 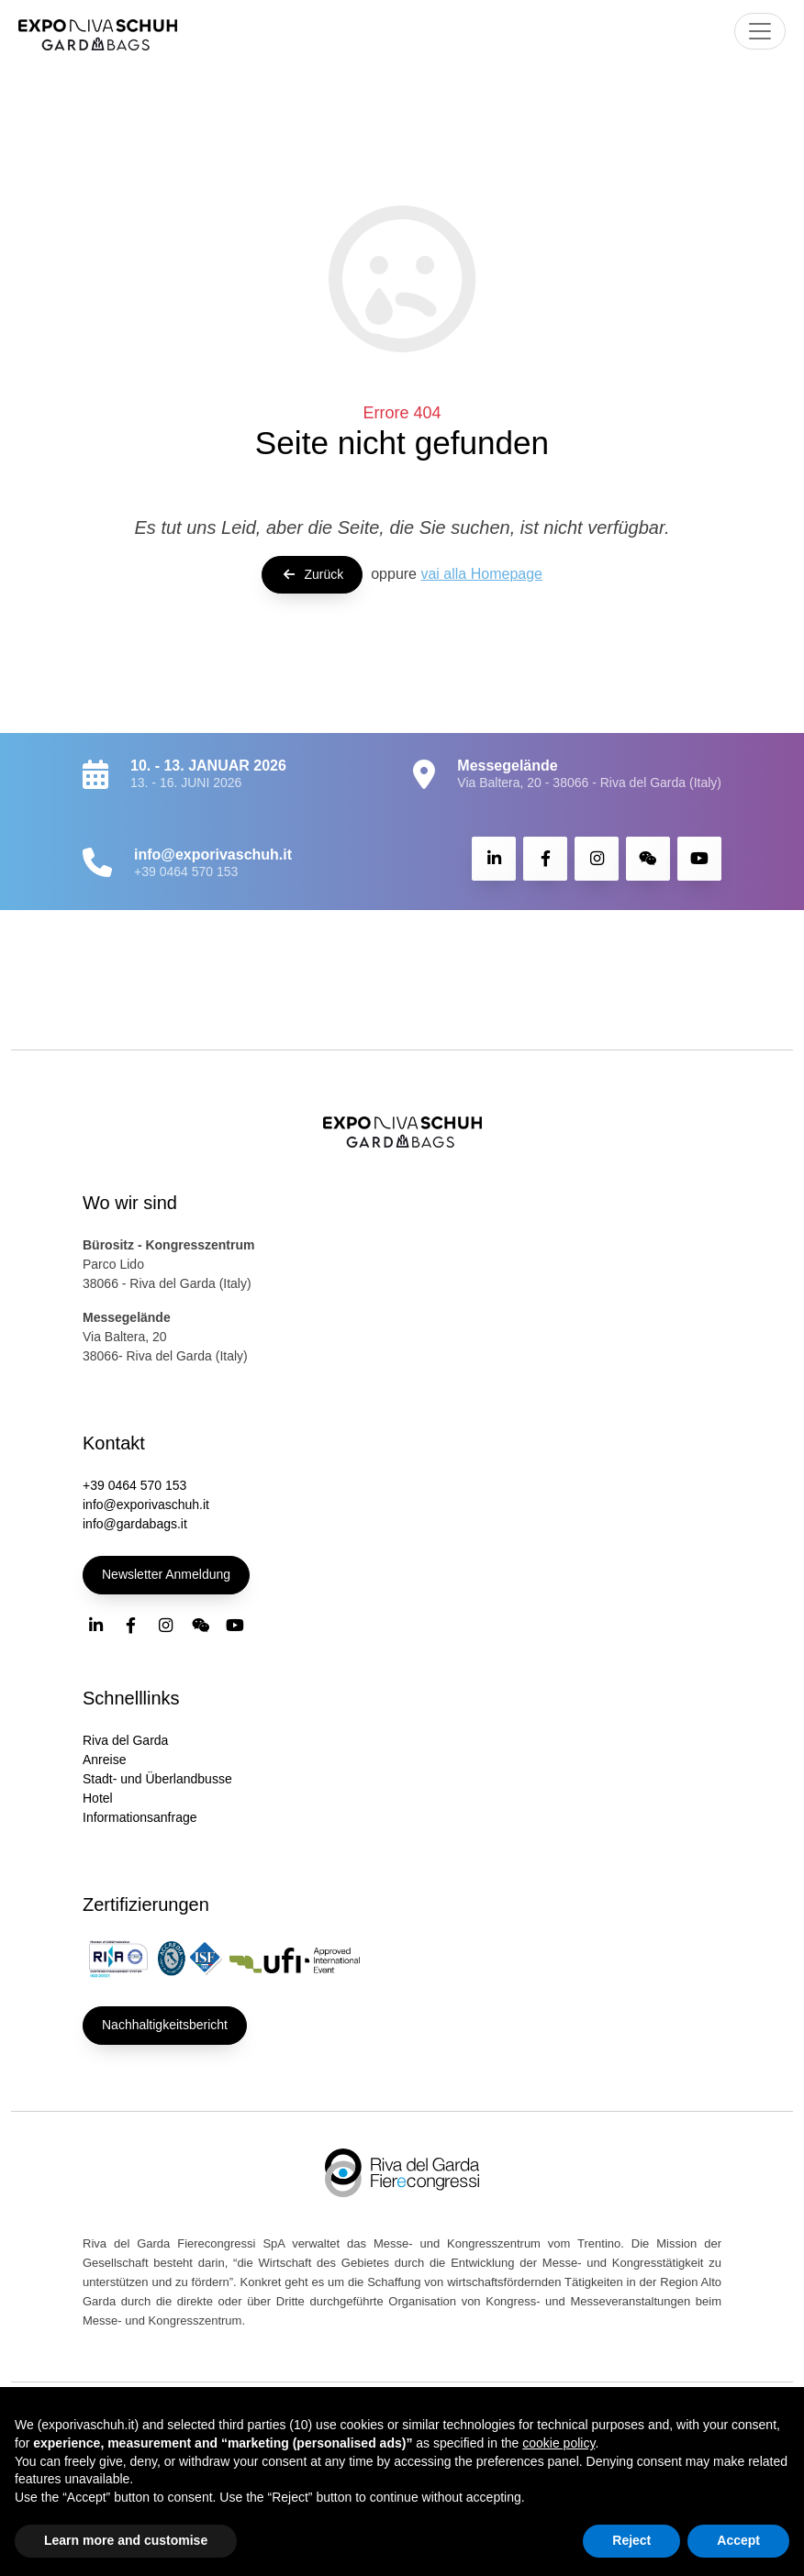 What do you see at coordinates (186, 871) in the screenshot?
I see `+39 0464 570 153` at bounding box center [186, 871].